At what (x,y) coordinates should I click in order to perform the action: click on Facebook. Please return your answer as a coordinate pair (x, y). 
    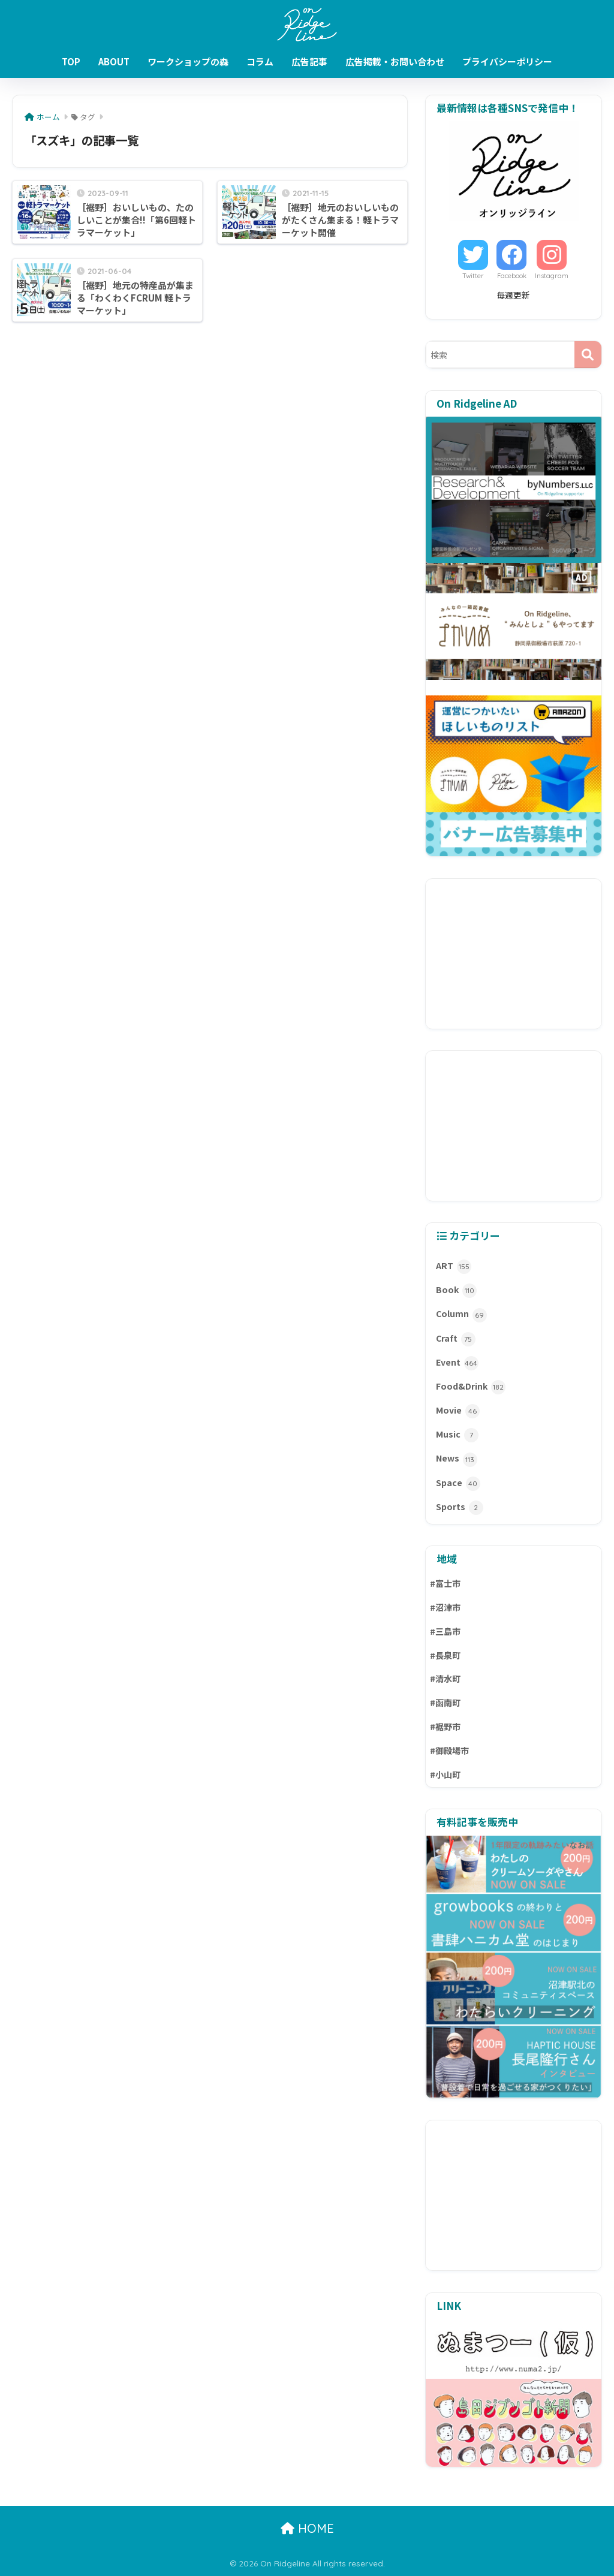
    Looking at the image, I should click on (511, 276).